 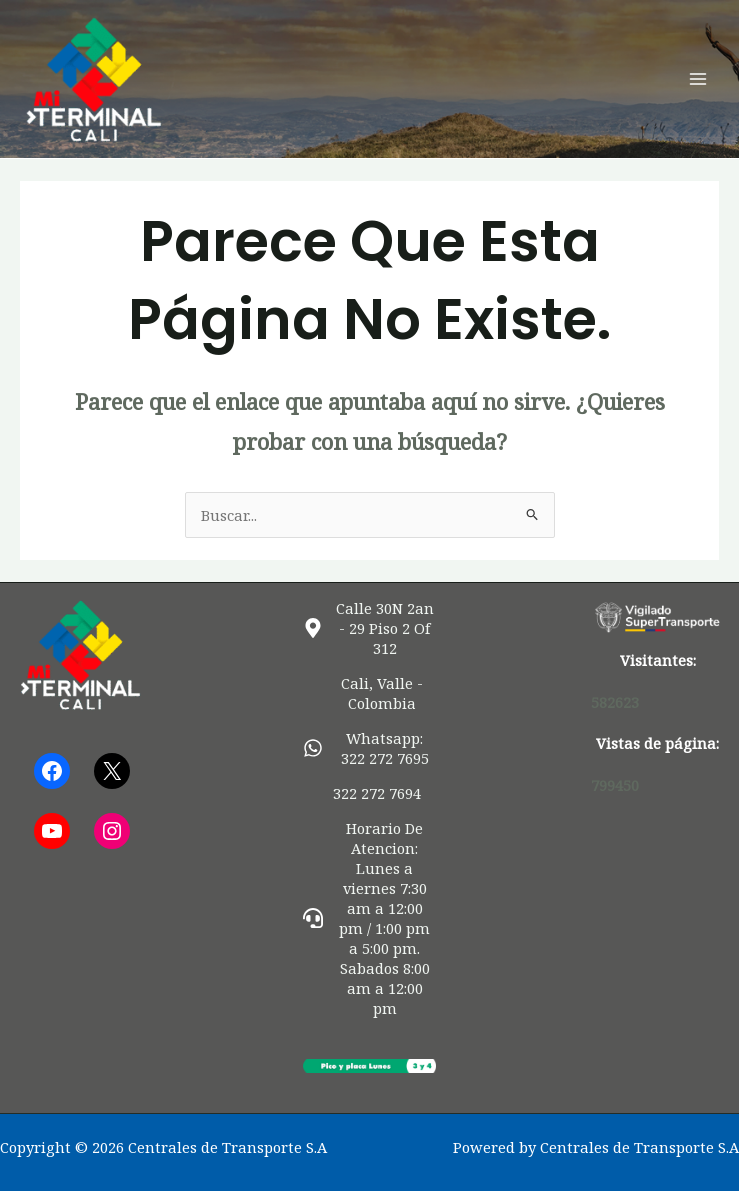 I want to click on [headset], so click(x=369, y=918).